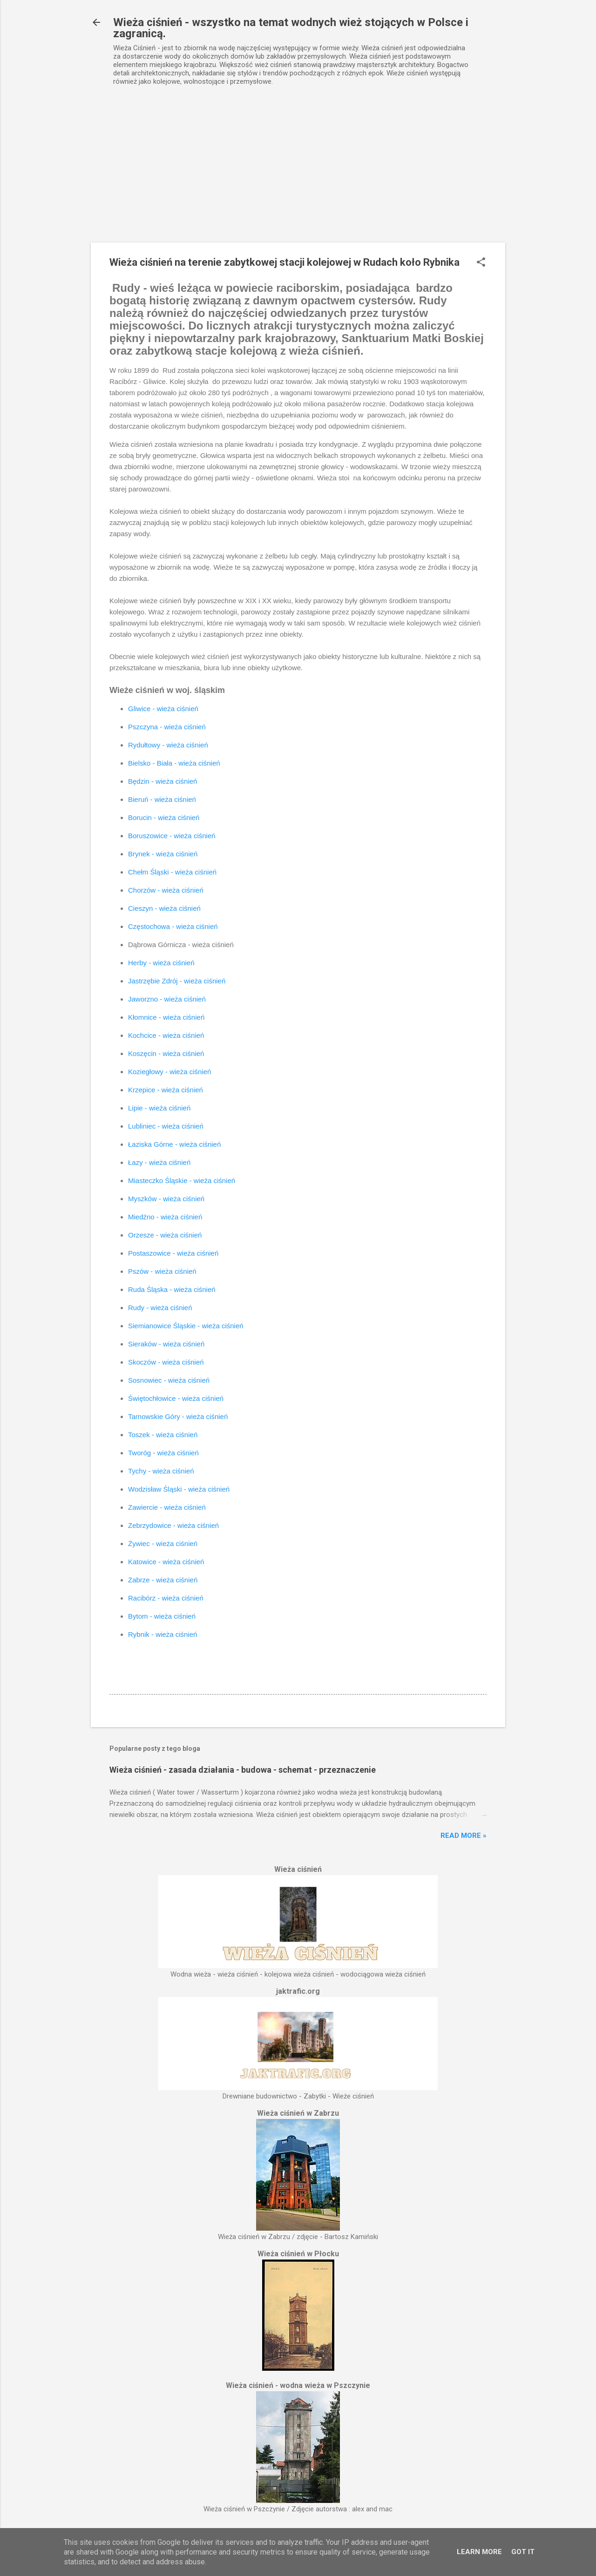  I want to click on Bielsko - Biała - wieża ciśnień, so click(174, 763).